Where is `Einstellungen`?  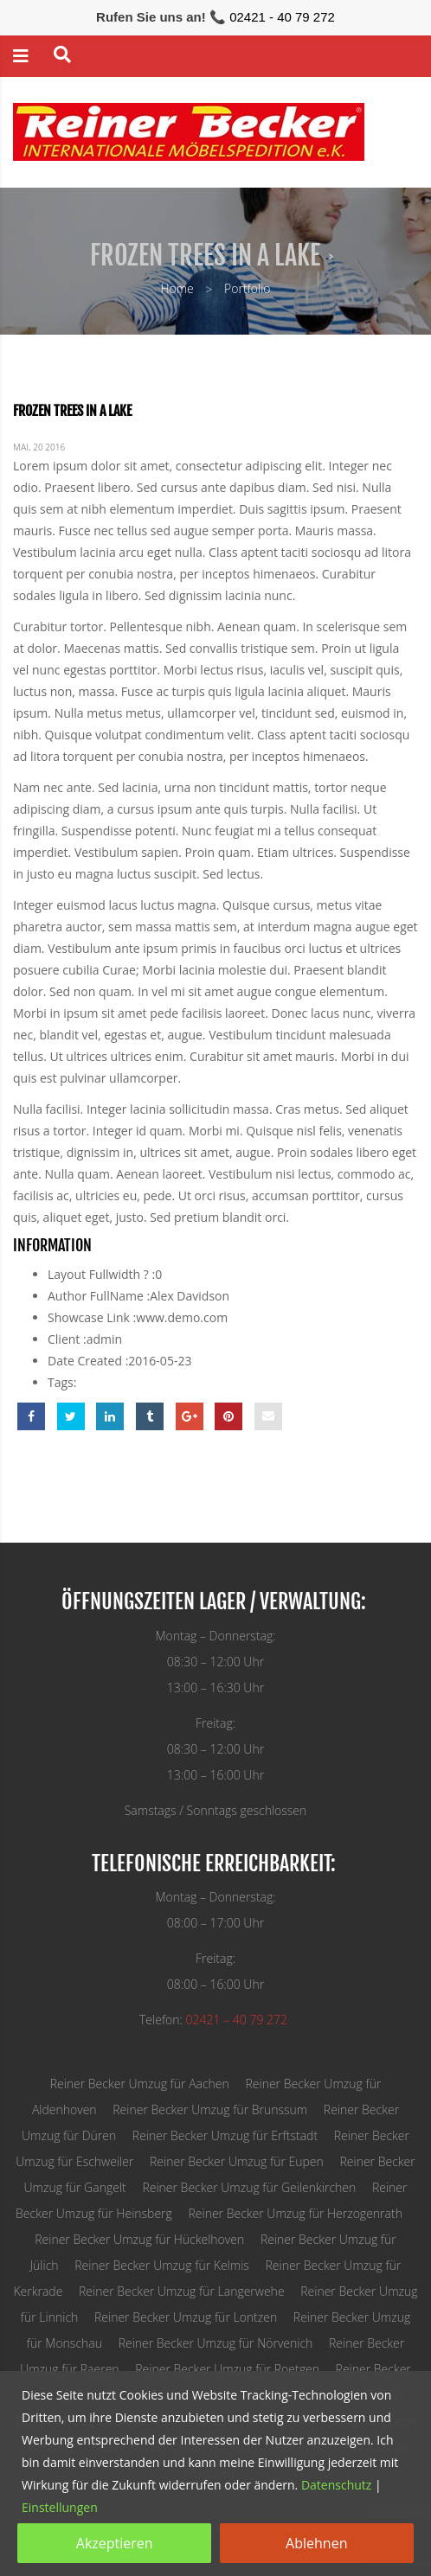 Einstellungen is located at coordinates (60, 2507).